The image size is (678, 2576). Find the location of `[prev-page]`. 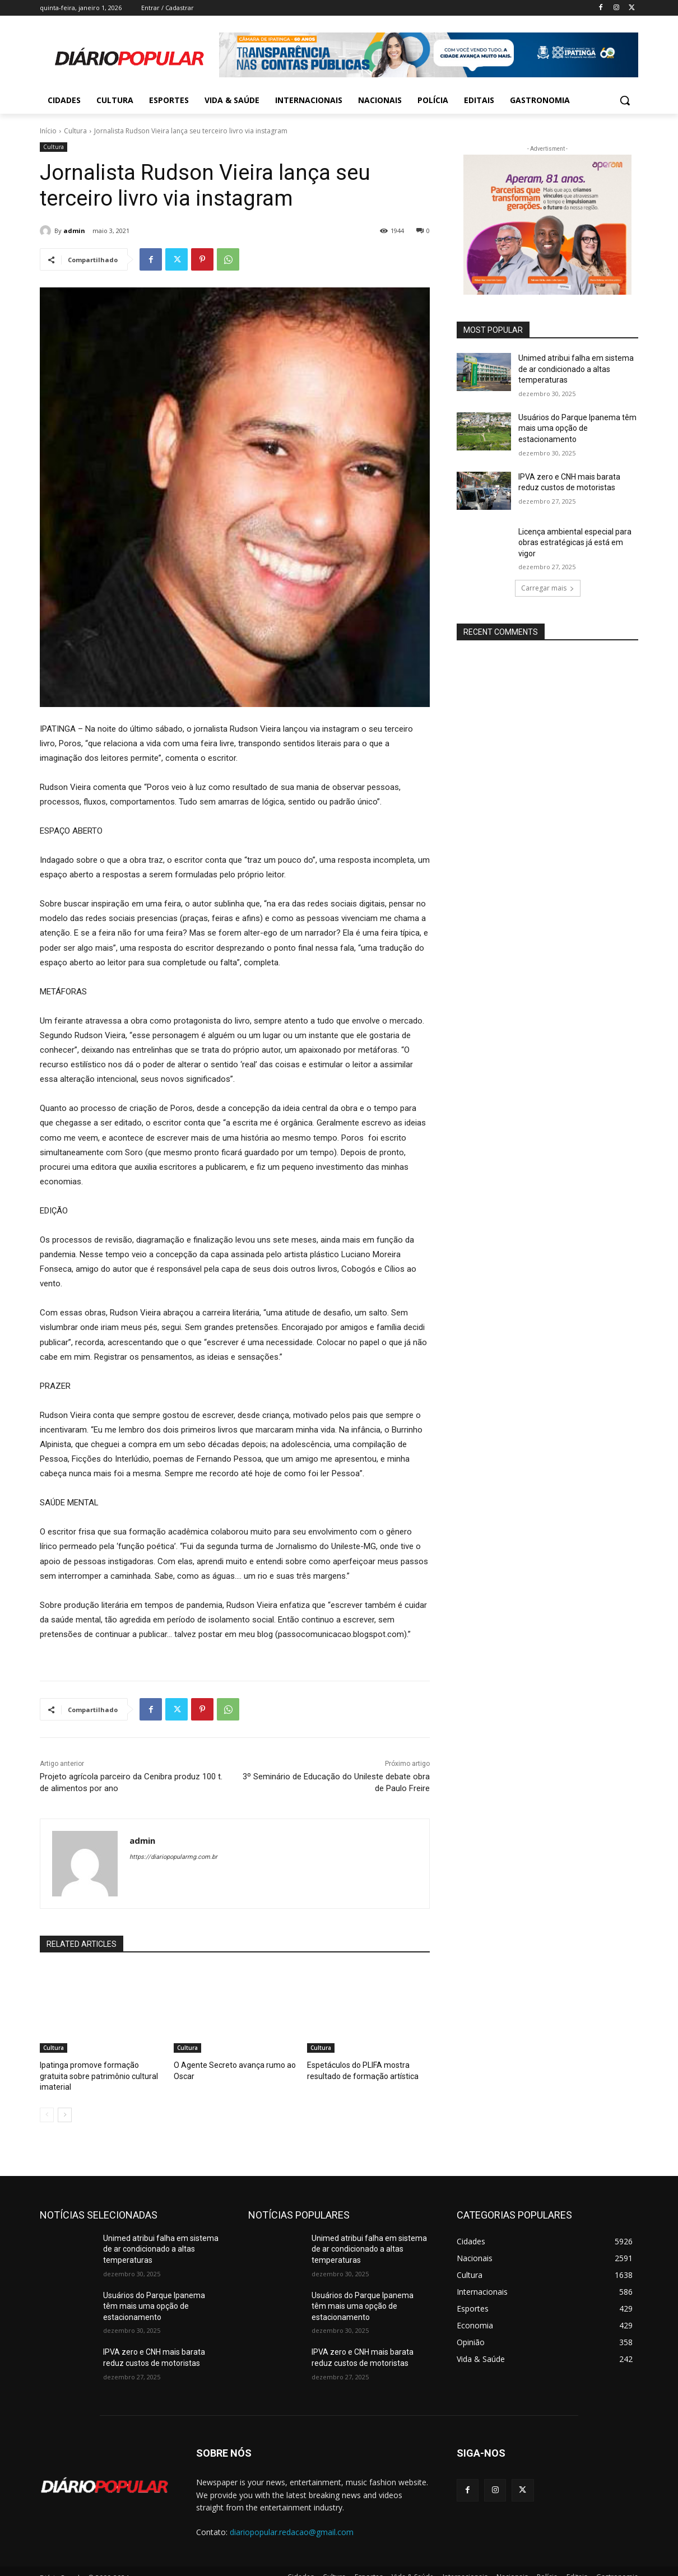

[prev-page] is located at coordinates (47, 2102).